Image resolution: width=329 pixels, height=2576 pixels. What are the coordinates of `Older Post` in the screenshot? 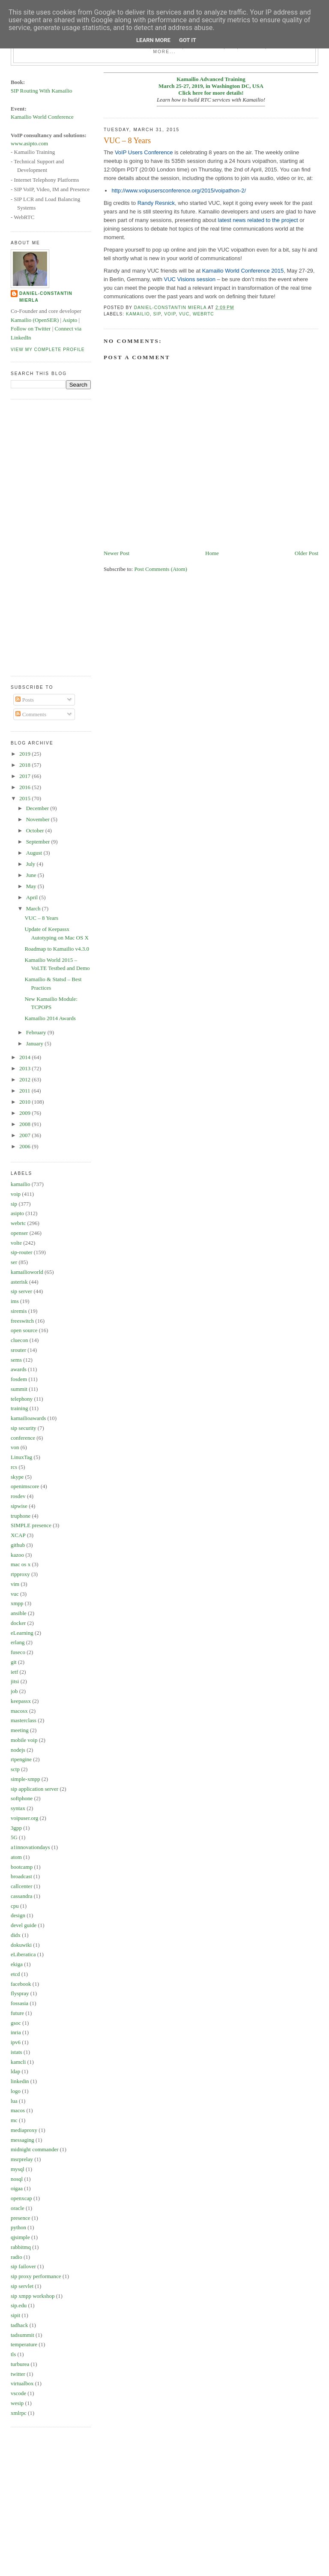 It's located at (306, 553).